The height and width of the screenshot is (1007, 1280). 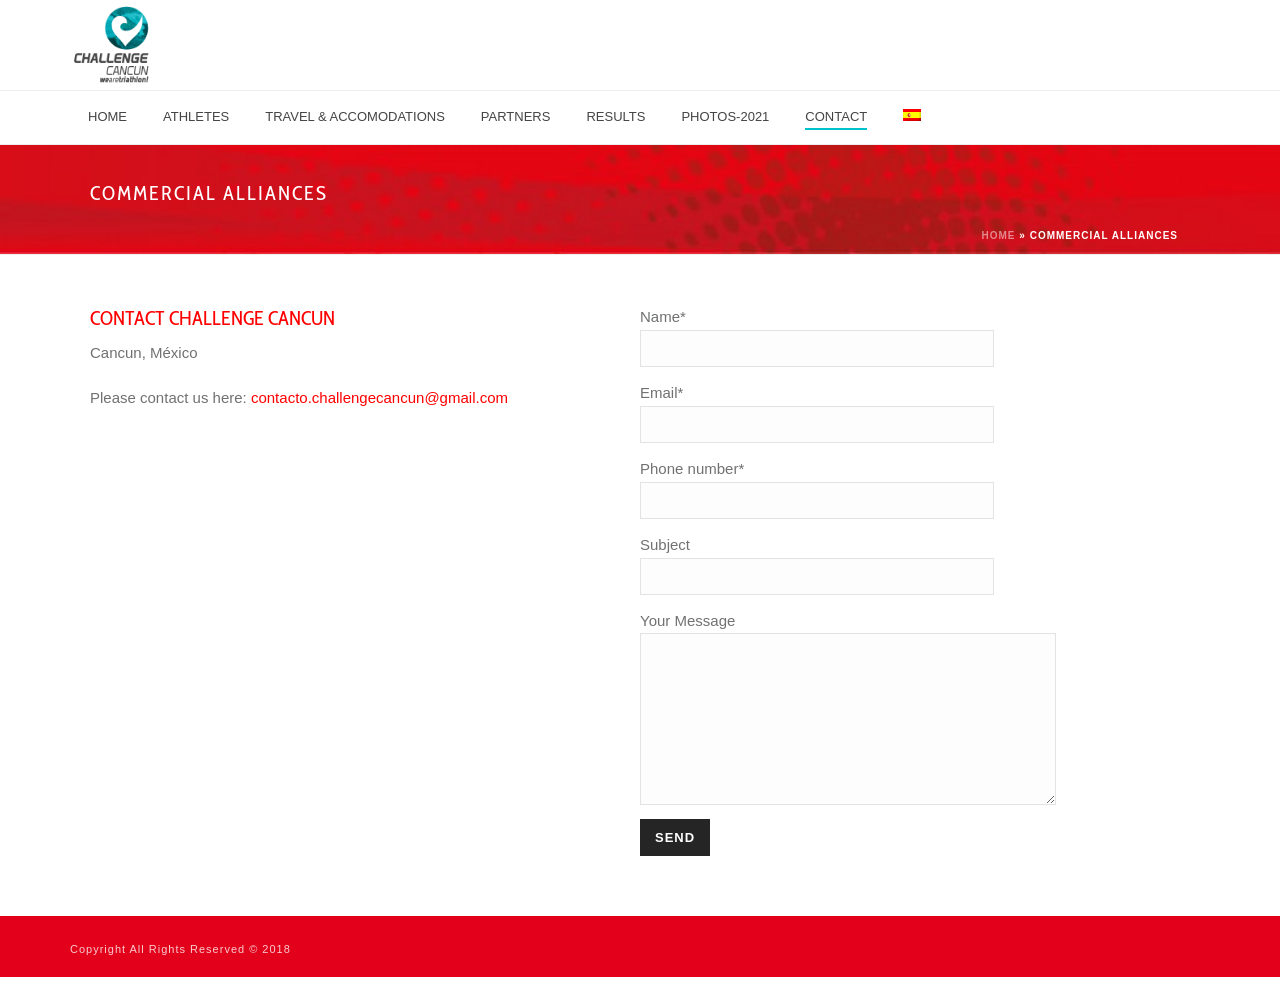 I want to click on TRAVEL & ACCOMODATIONS, so click(x=355, y=116).